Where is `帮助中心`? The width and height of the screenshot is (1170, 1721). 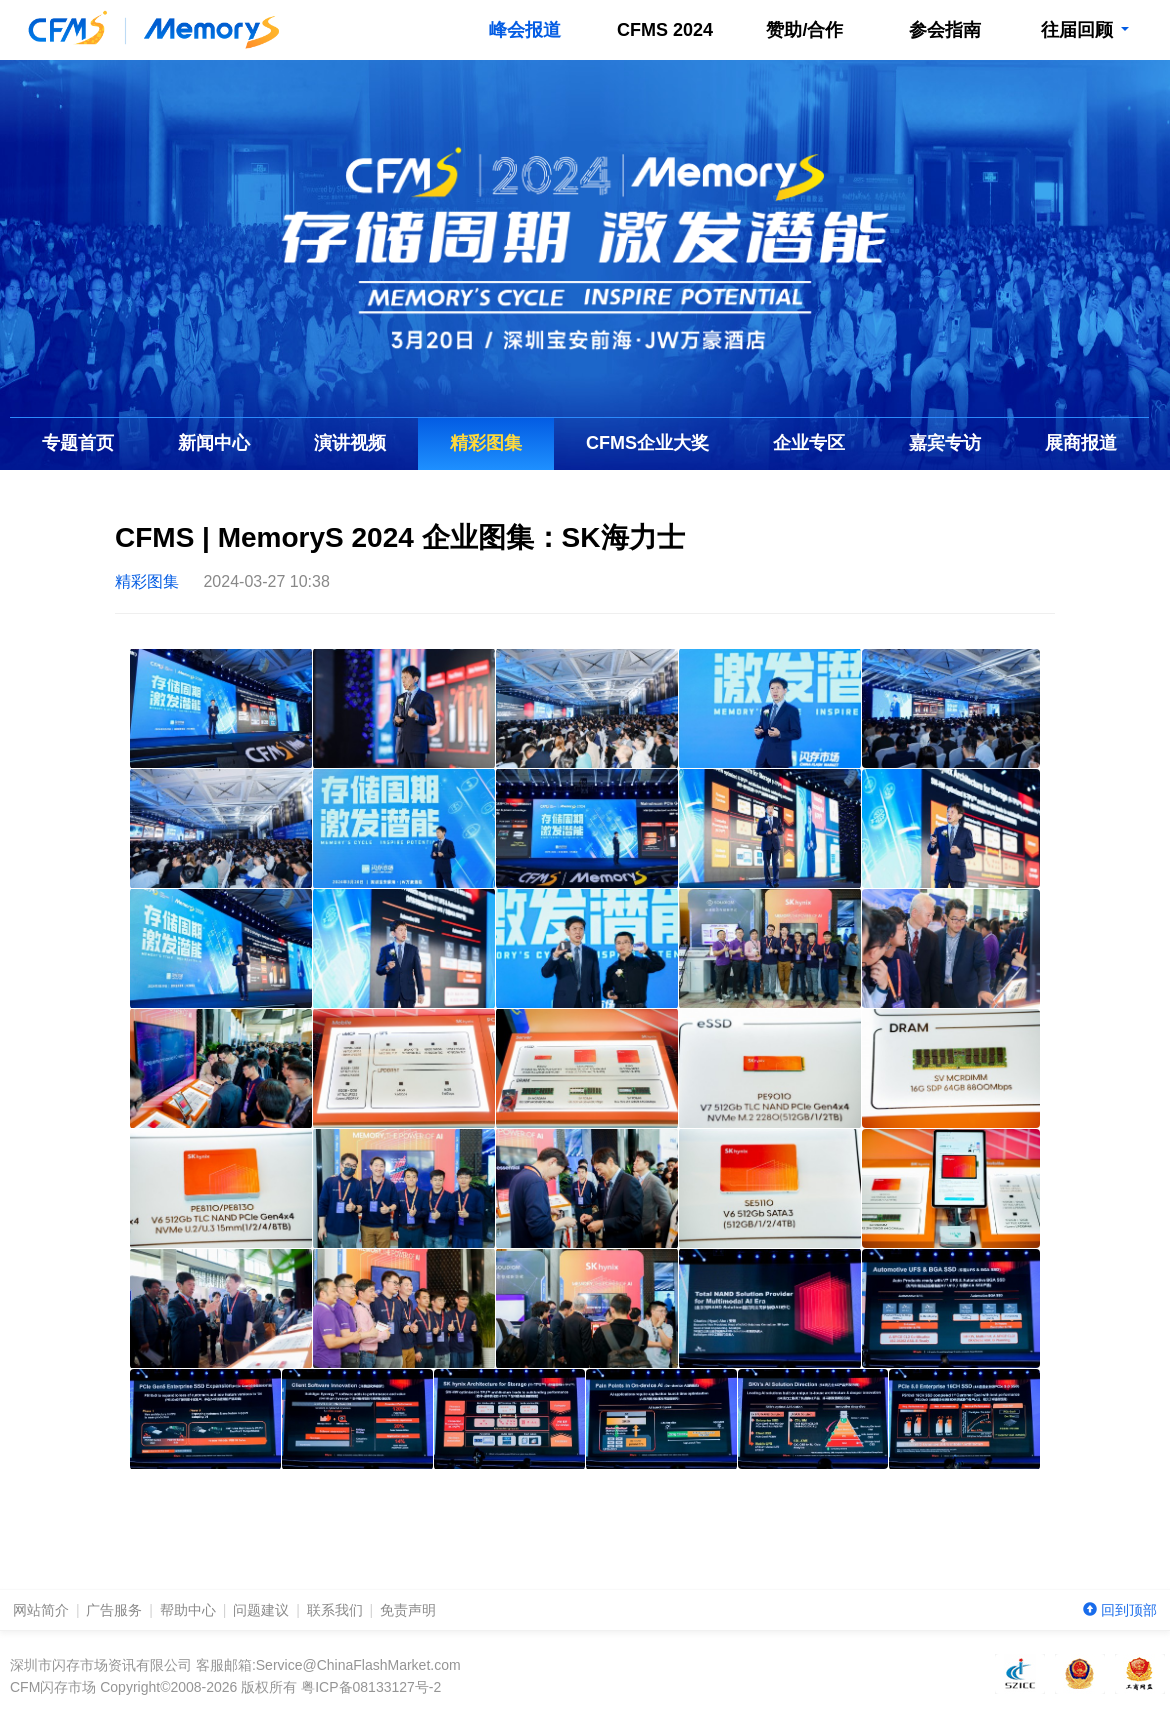 帮助中心 is located at coordinates (188, 1610).